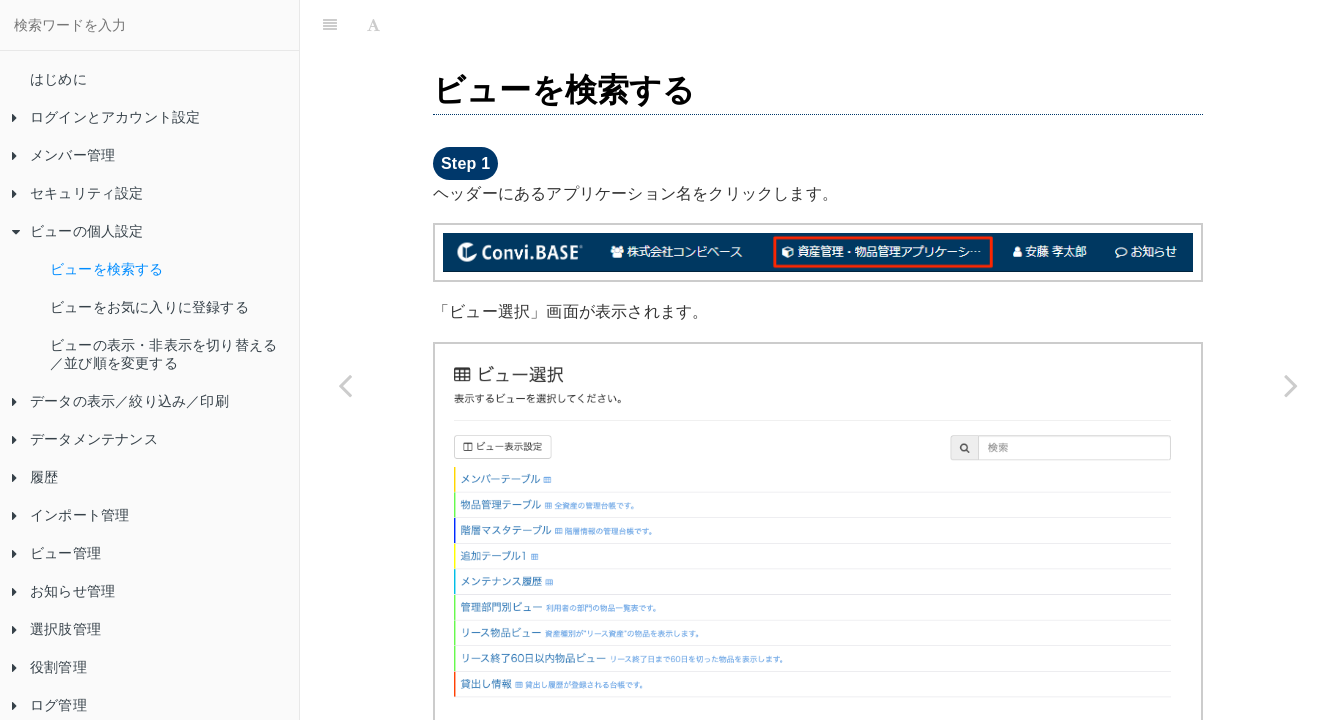  Describe the element at coordinates (56, 629) in the screenshot. I see `選択肢管理` at that location.